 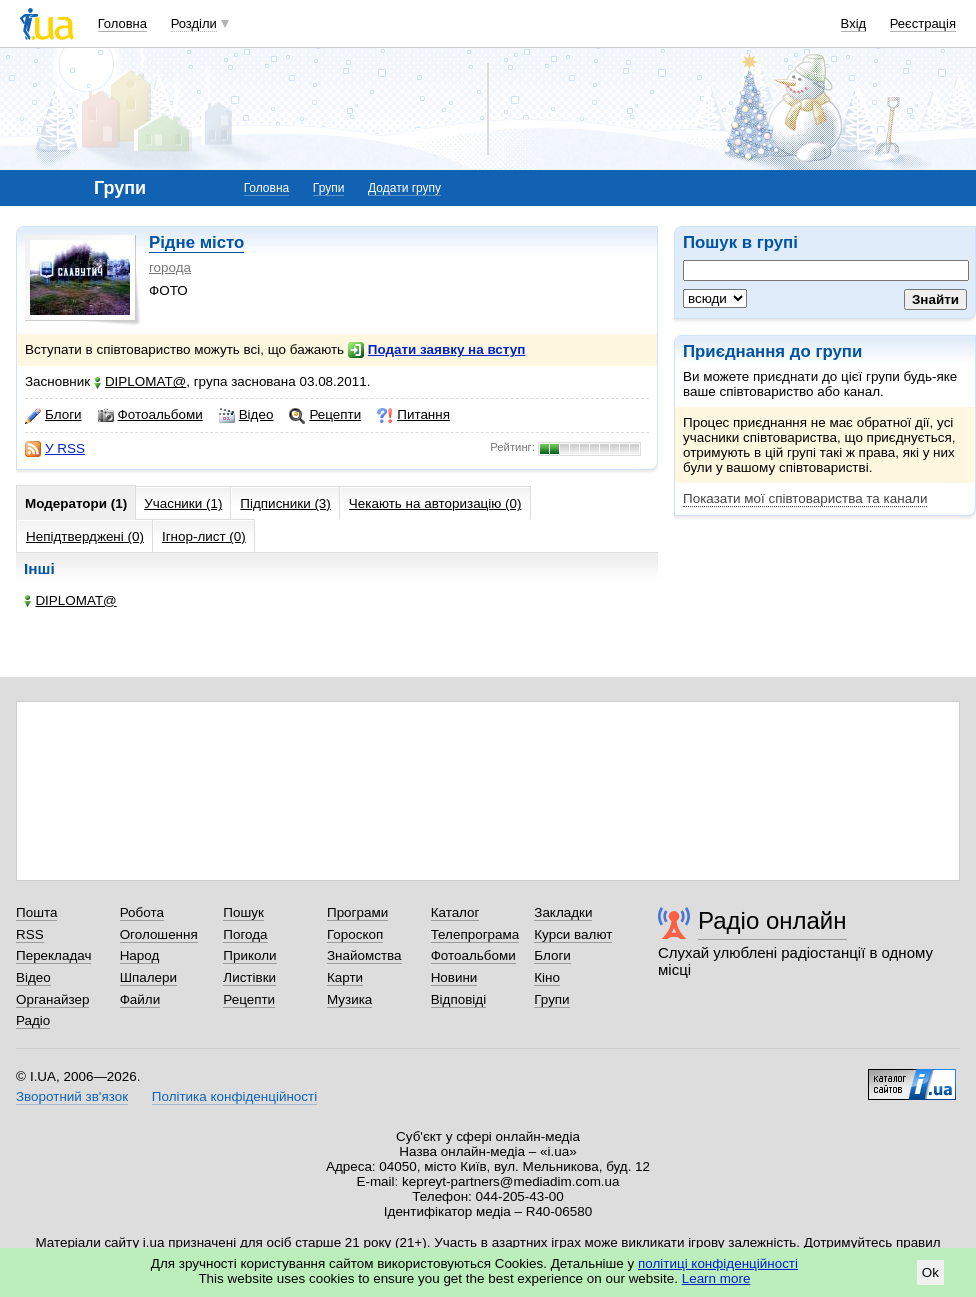 I want to click on Радіо онлайн, so click(x=772, y=920).